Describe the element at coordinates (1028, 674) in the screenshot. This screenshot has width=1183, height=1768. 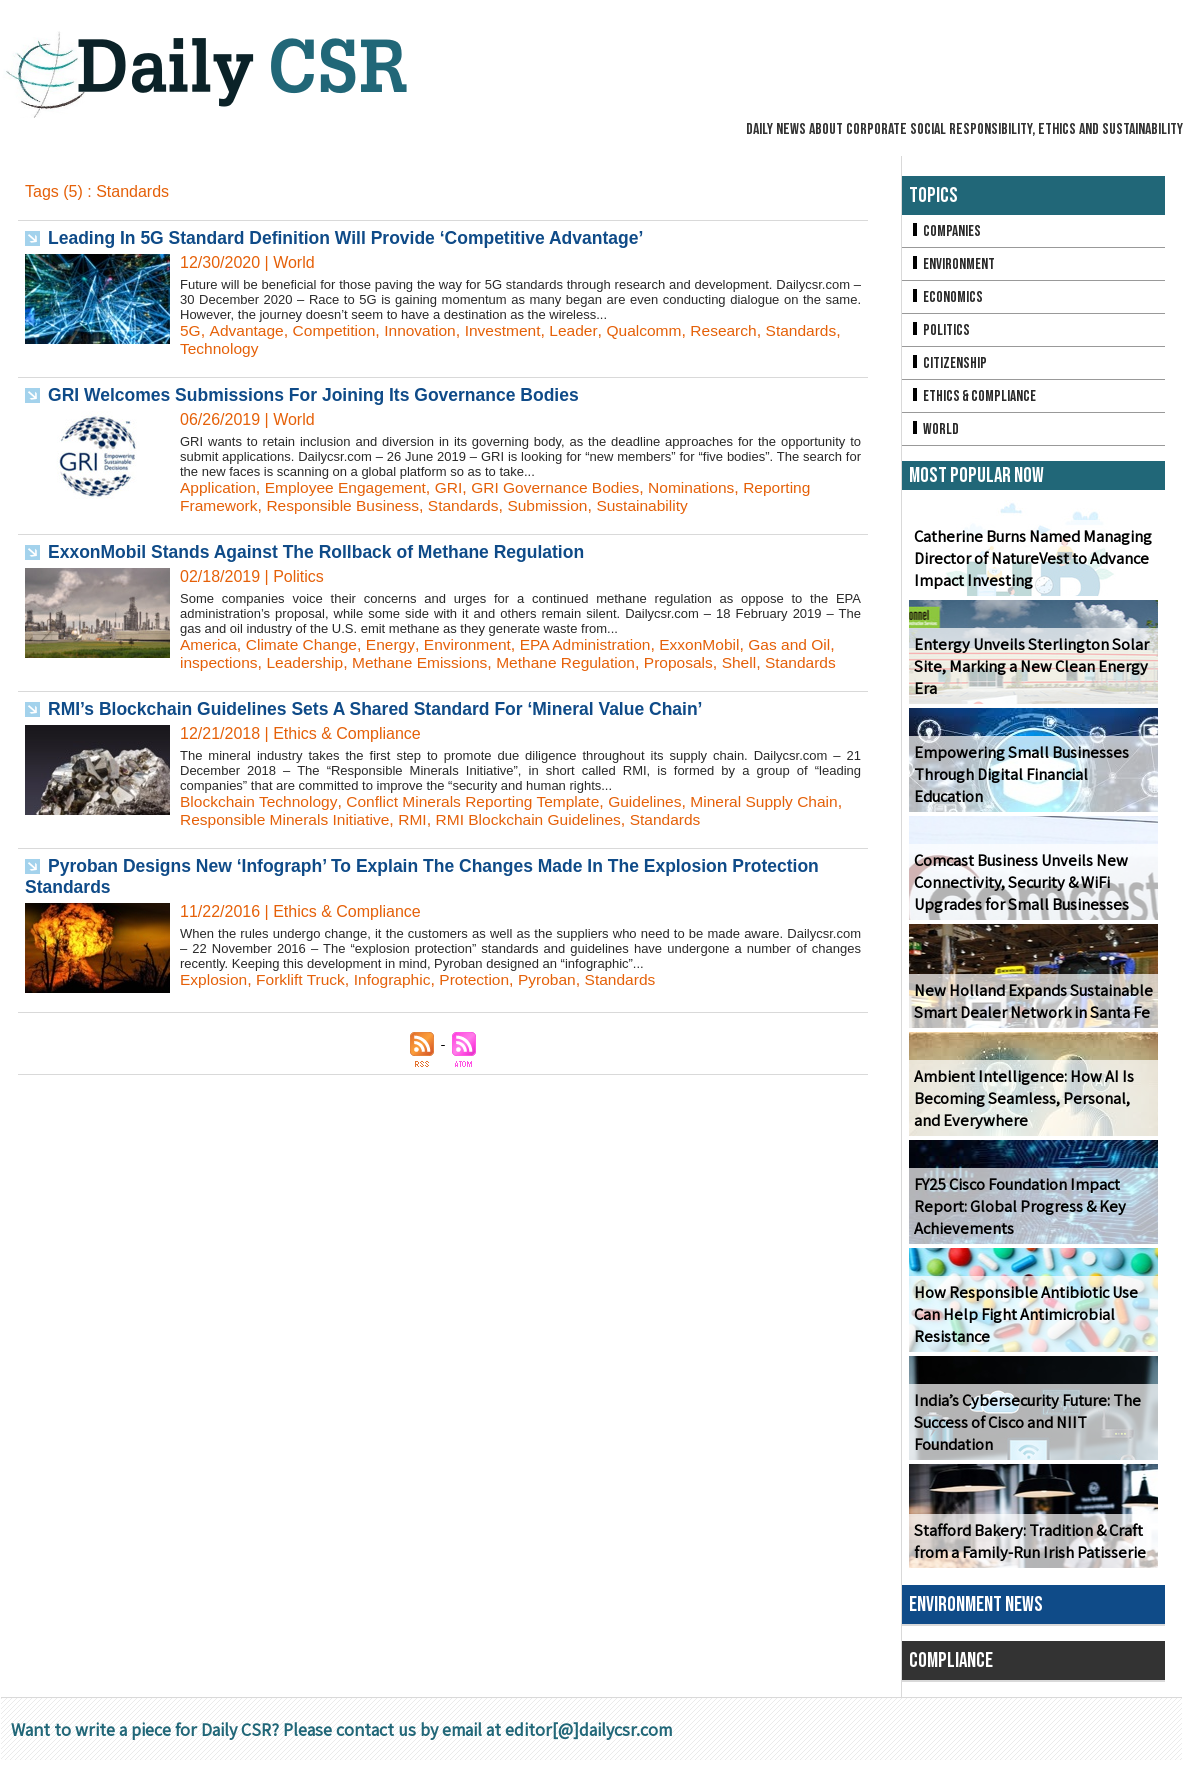
I see `Entergy Unveils Sterlington Solar Site, Marking a New Clean Energy Era` at that location.